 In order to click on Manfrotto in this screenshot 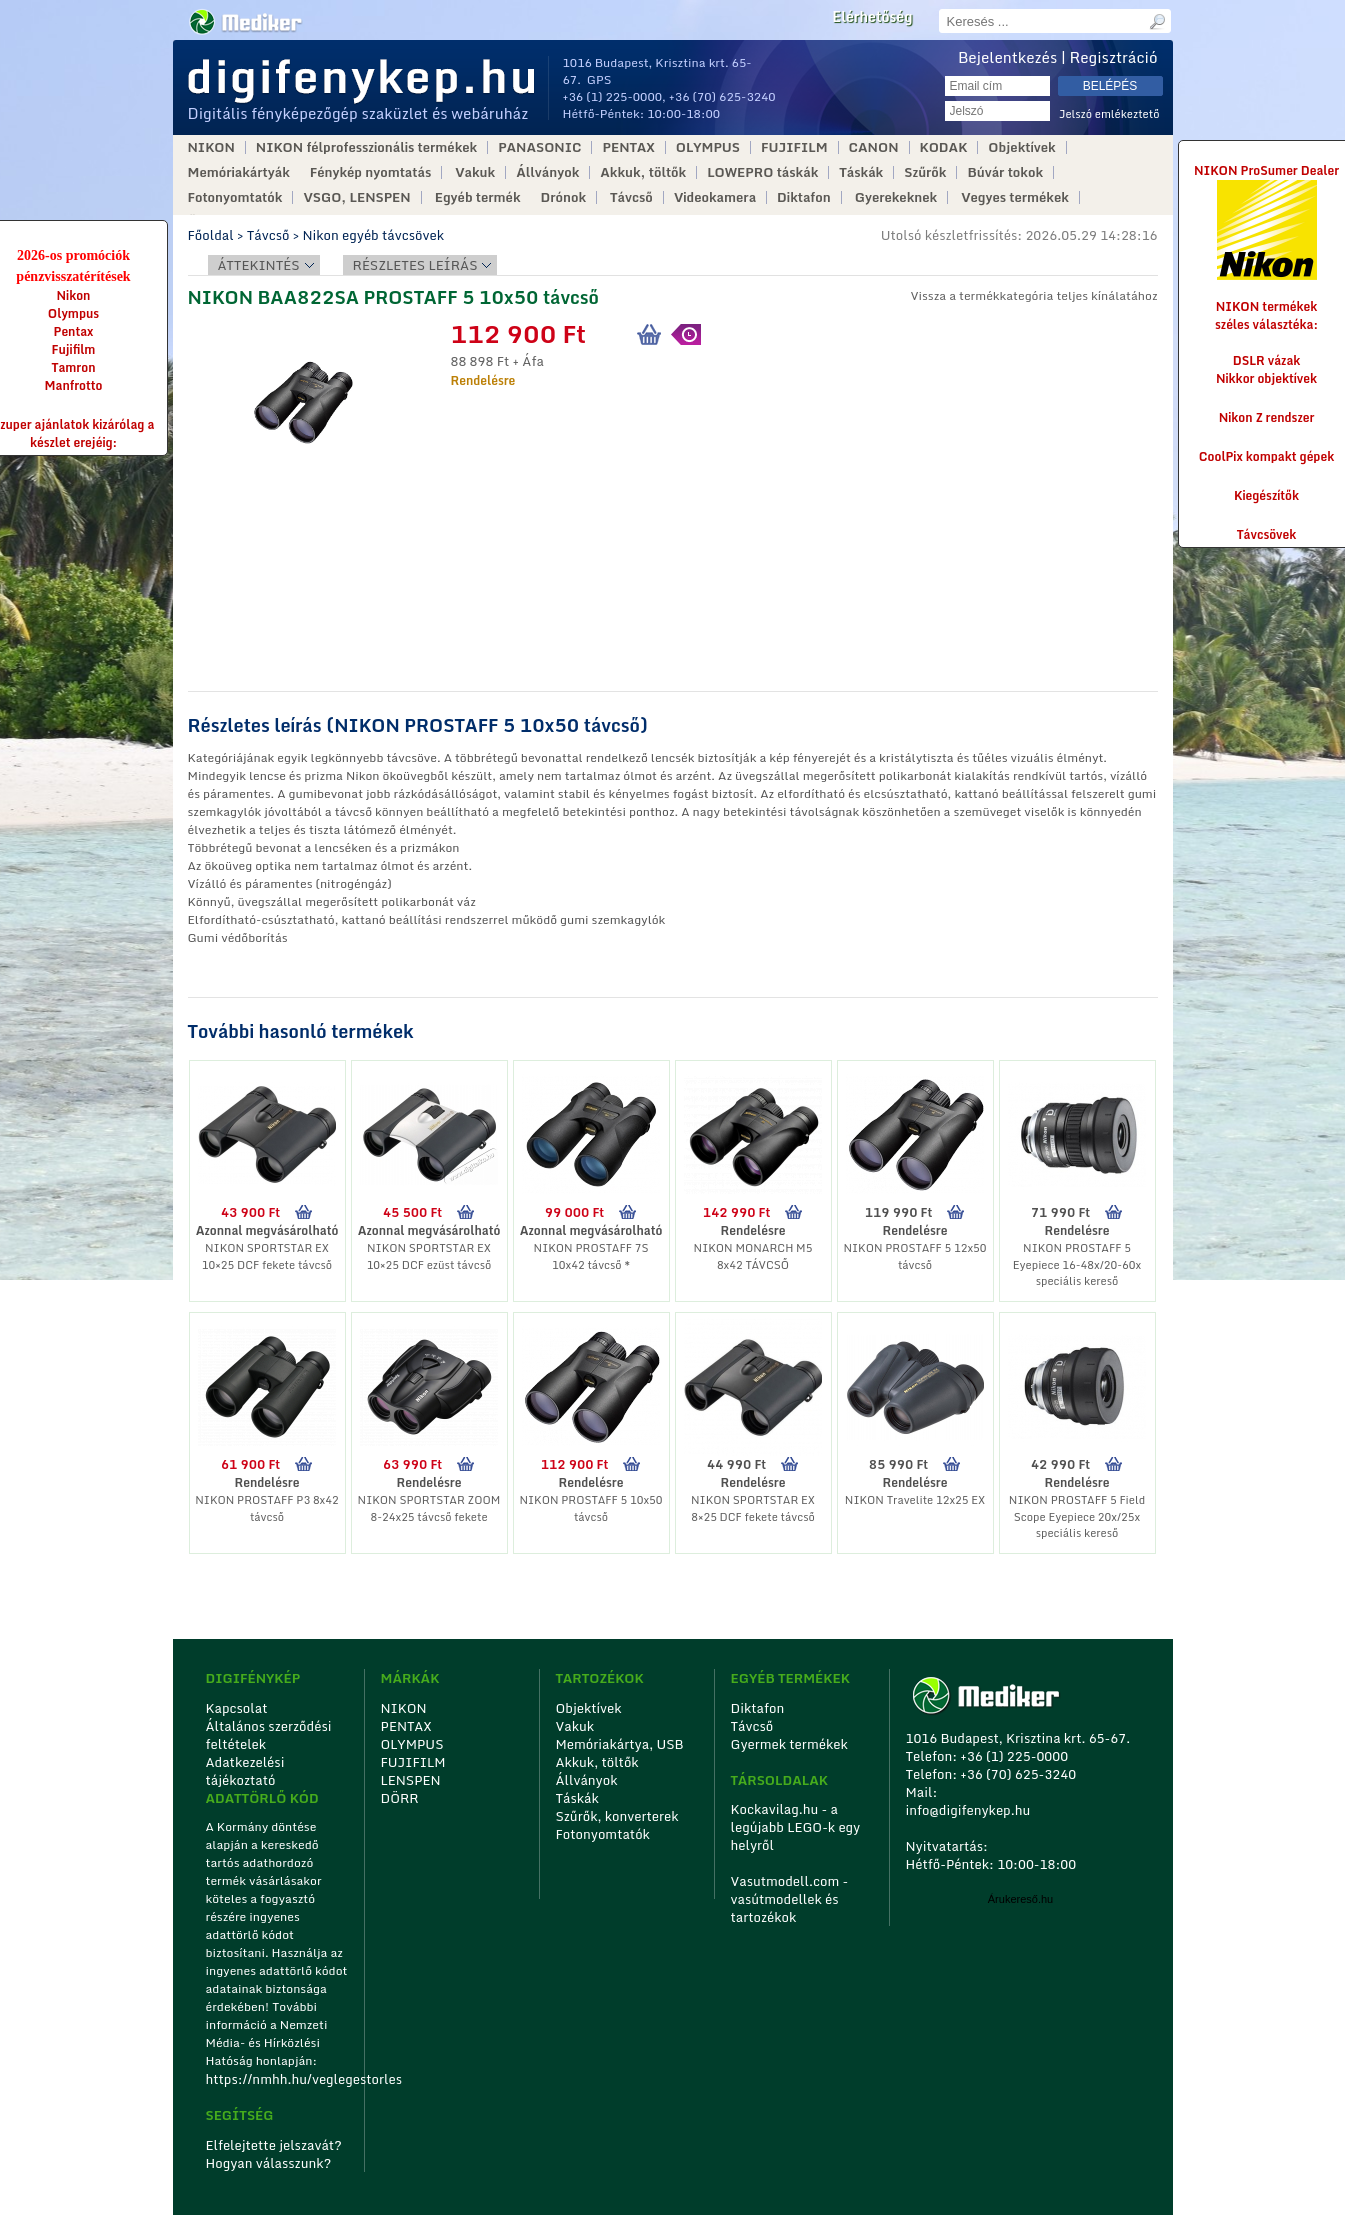, I will do `click(74, 385)`.